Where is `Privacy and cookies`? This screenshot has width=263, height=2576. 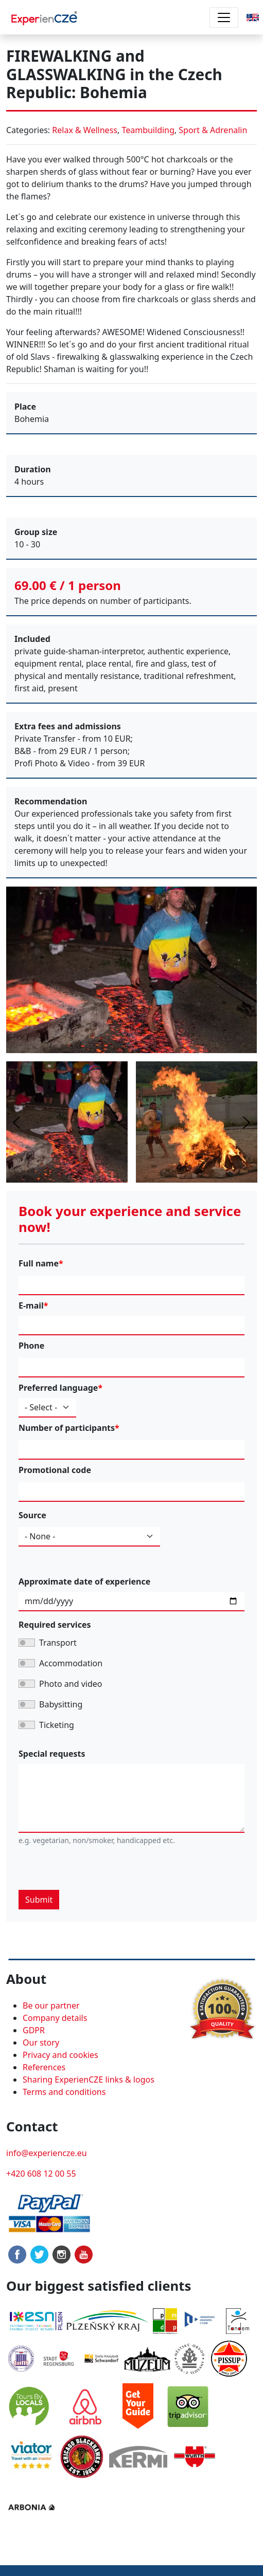
Privacy and cookies is located at coordinates (60, 2054).